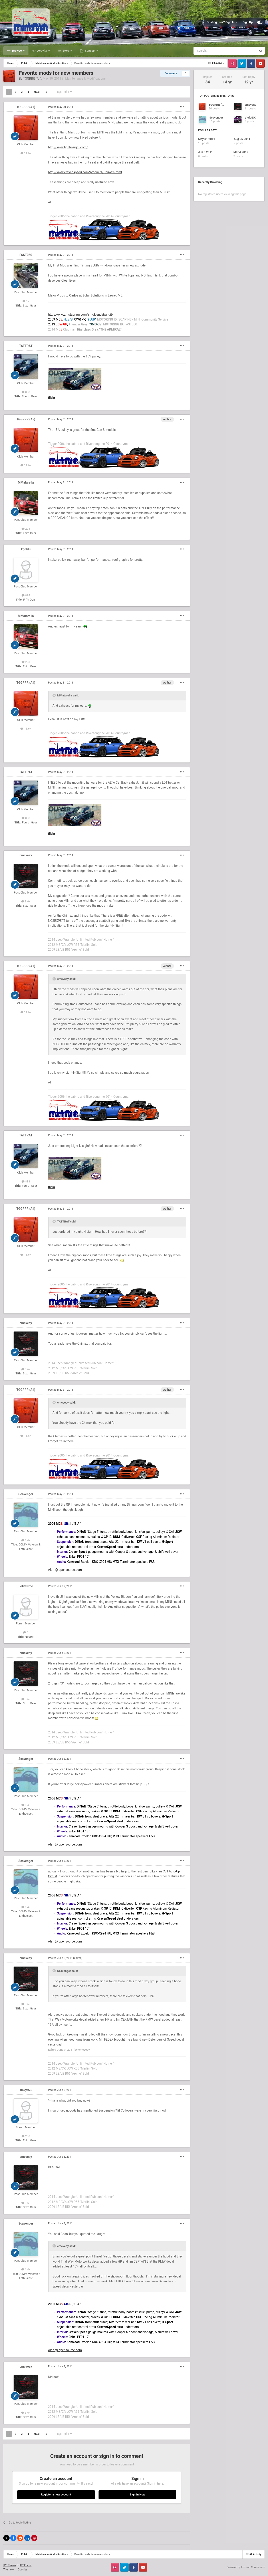 The image size is (268, 2576). Describe the element at coordinates (26, 482) in the screenshot. I see `MMatarella` at that location.